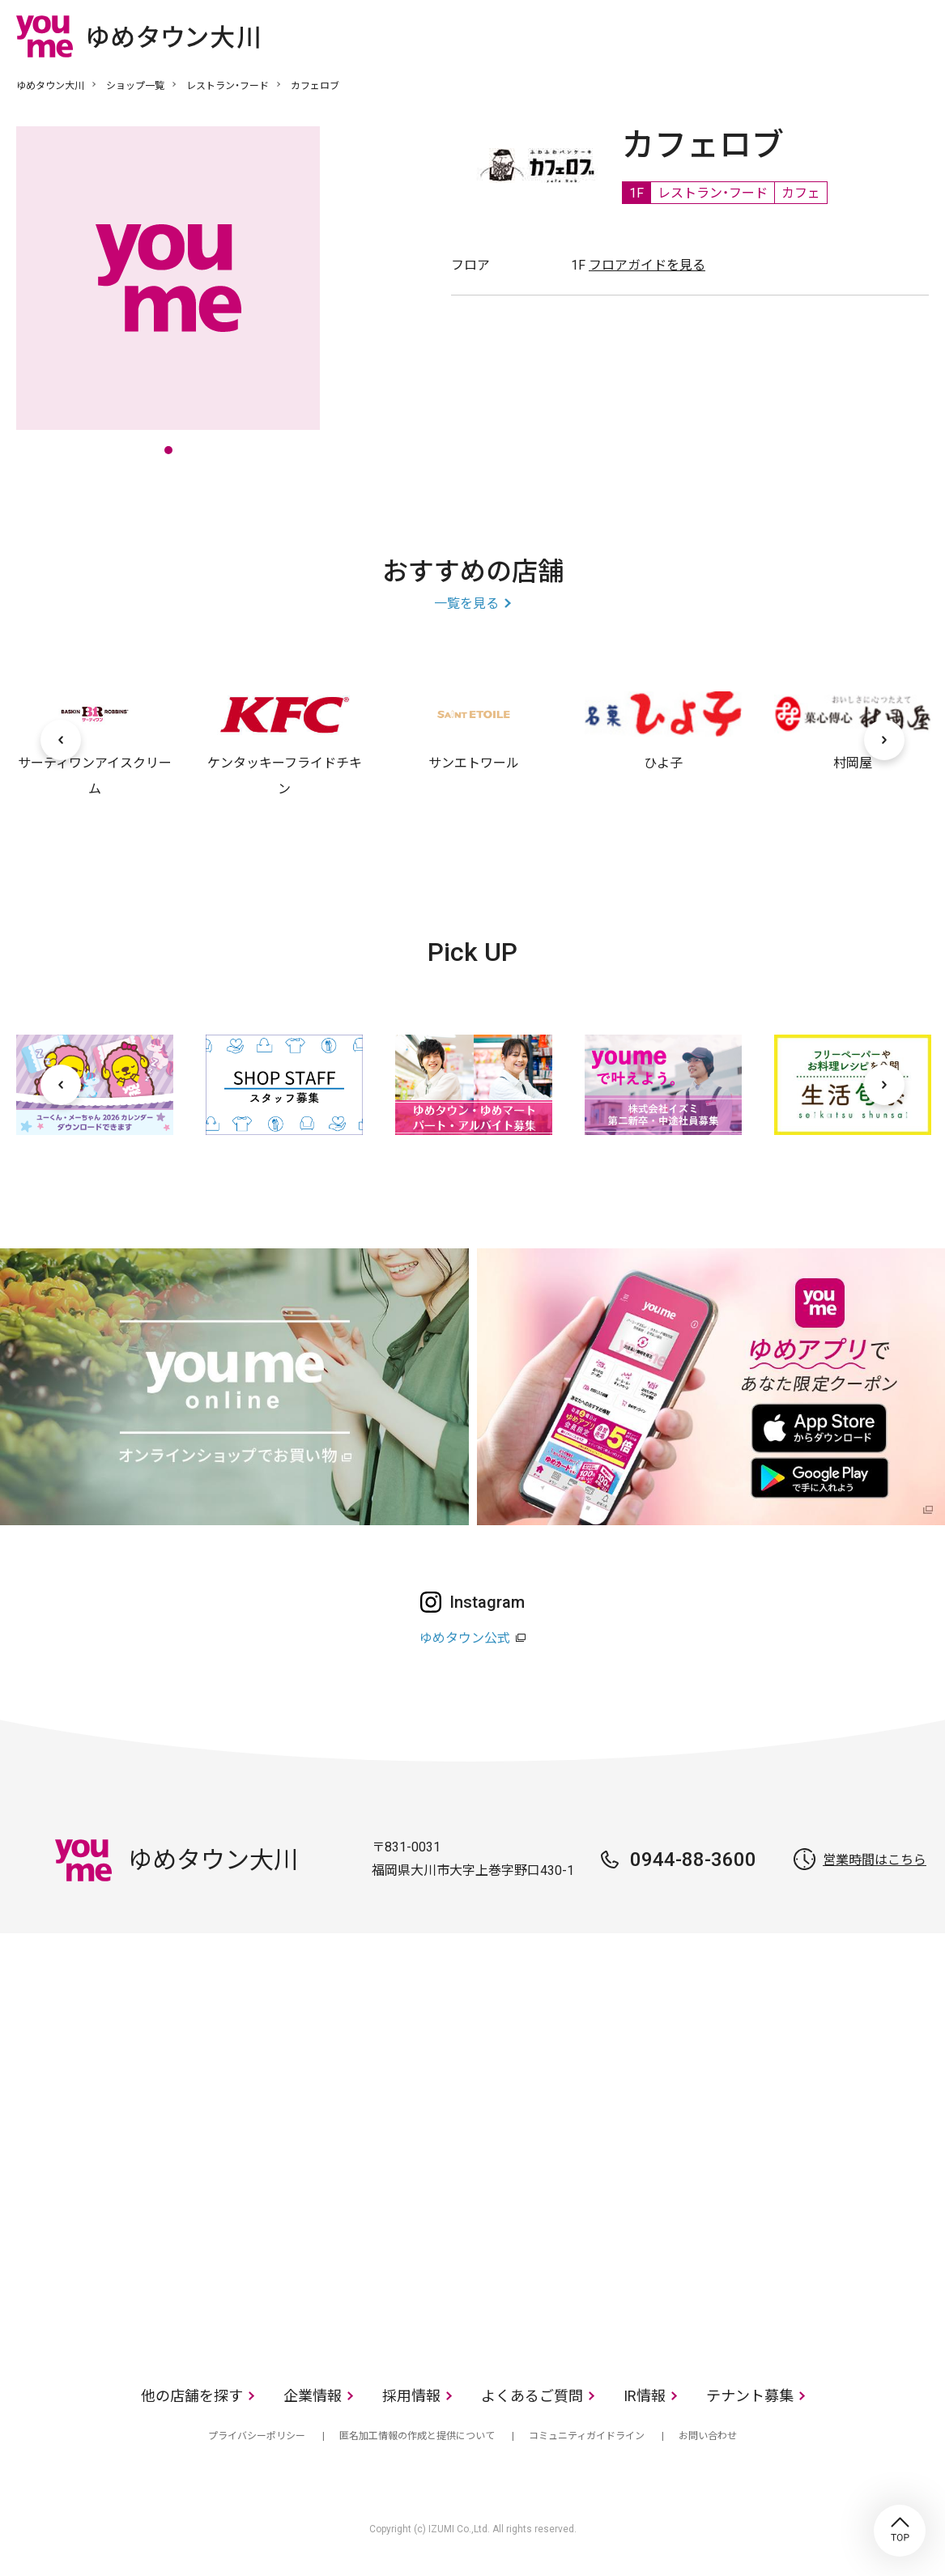  Describe the element at coordinates (884, 740) in the screenshot. I see `[次へ]` at that location.